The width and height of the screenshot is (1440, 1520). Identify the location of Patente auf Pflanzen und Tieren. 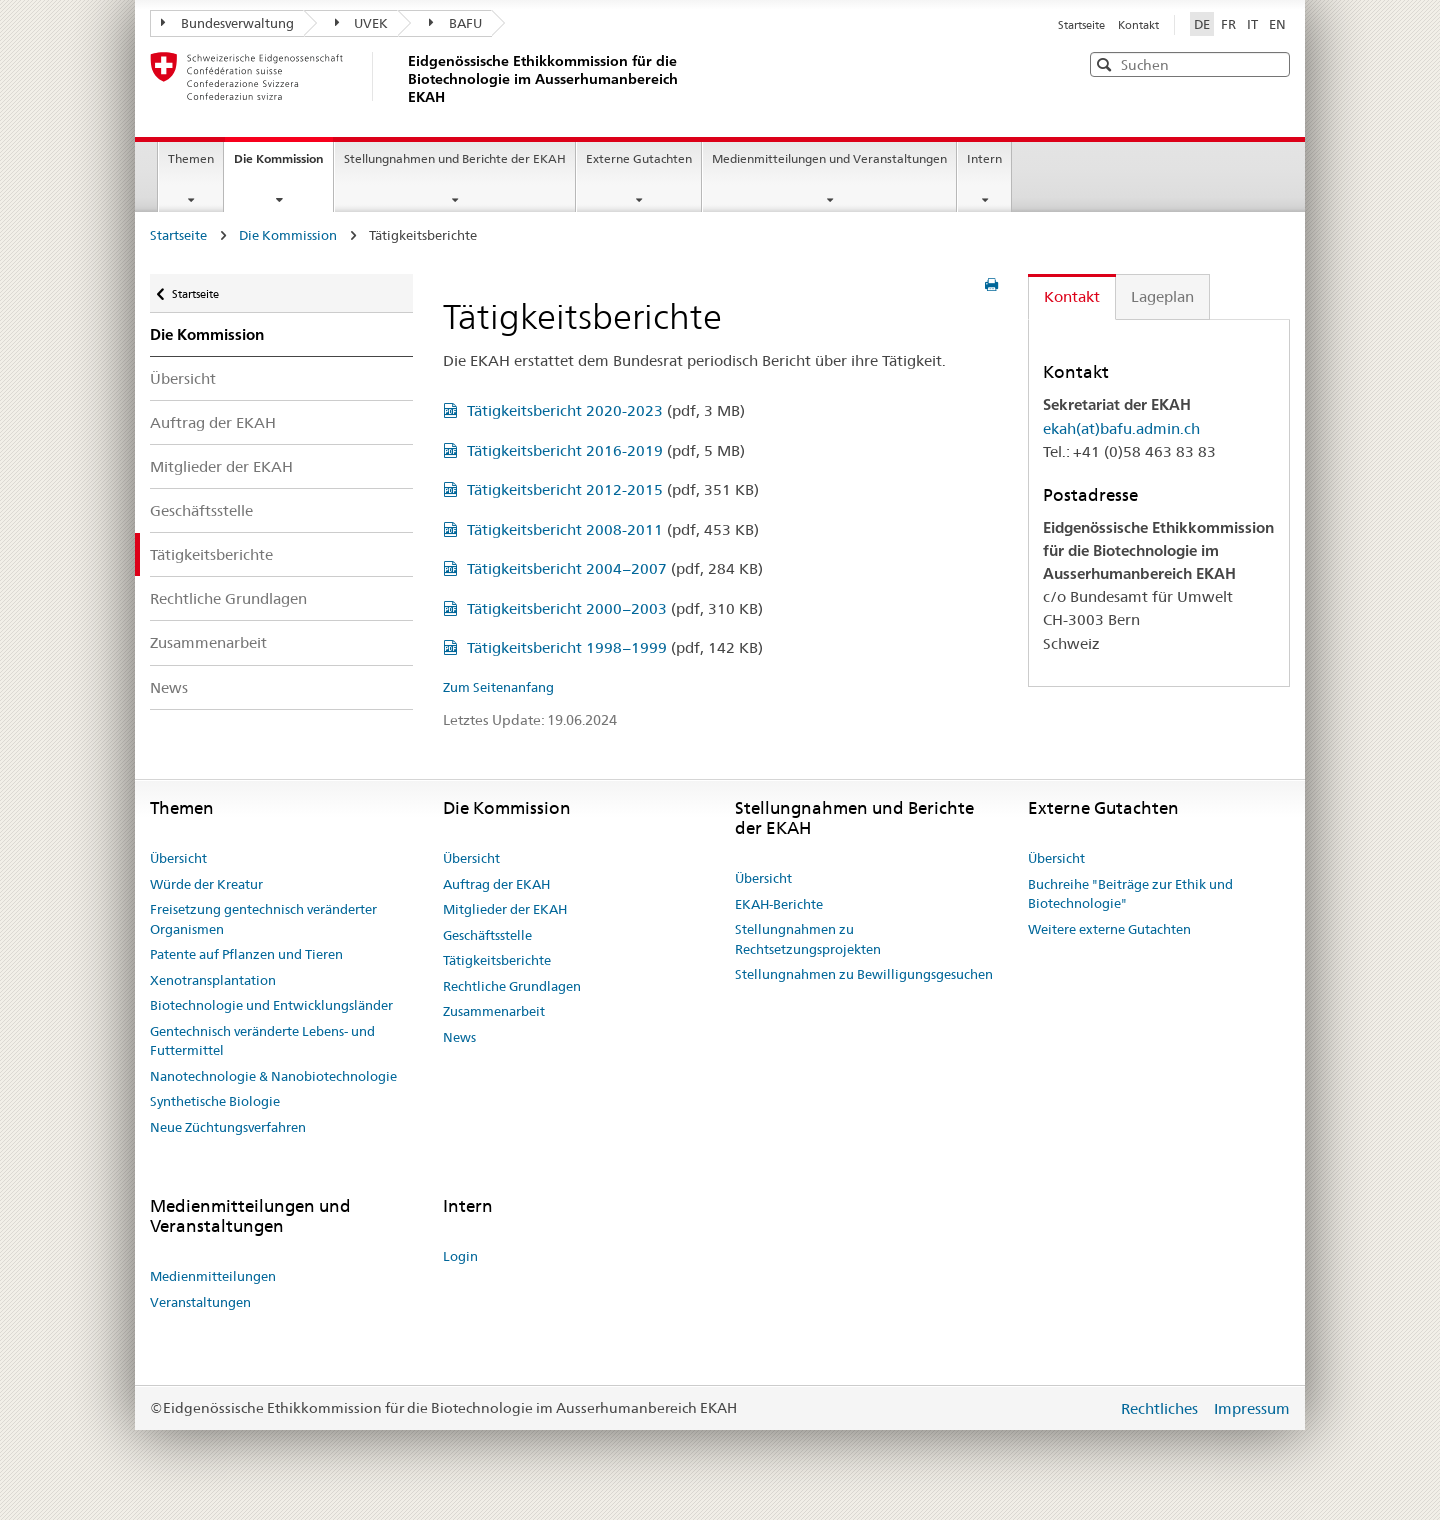
(246, 954).